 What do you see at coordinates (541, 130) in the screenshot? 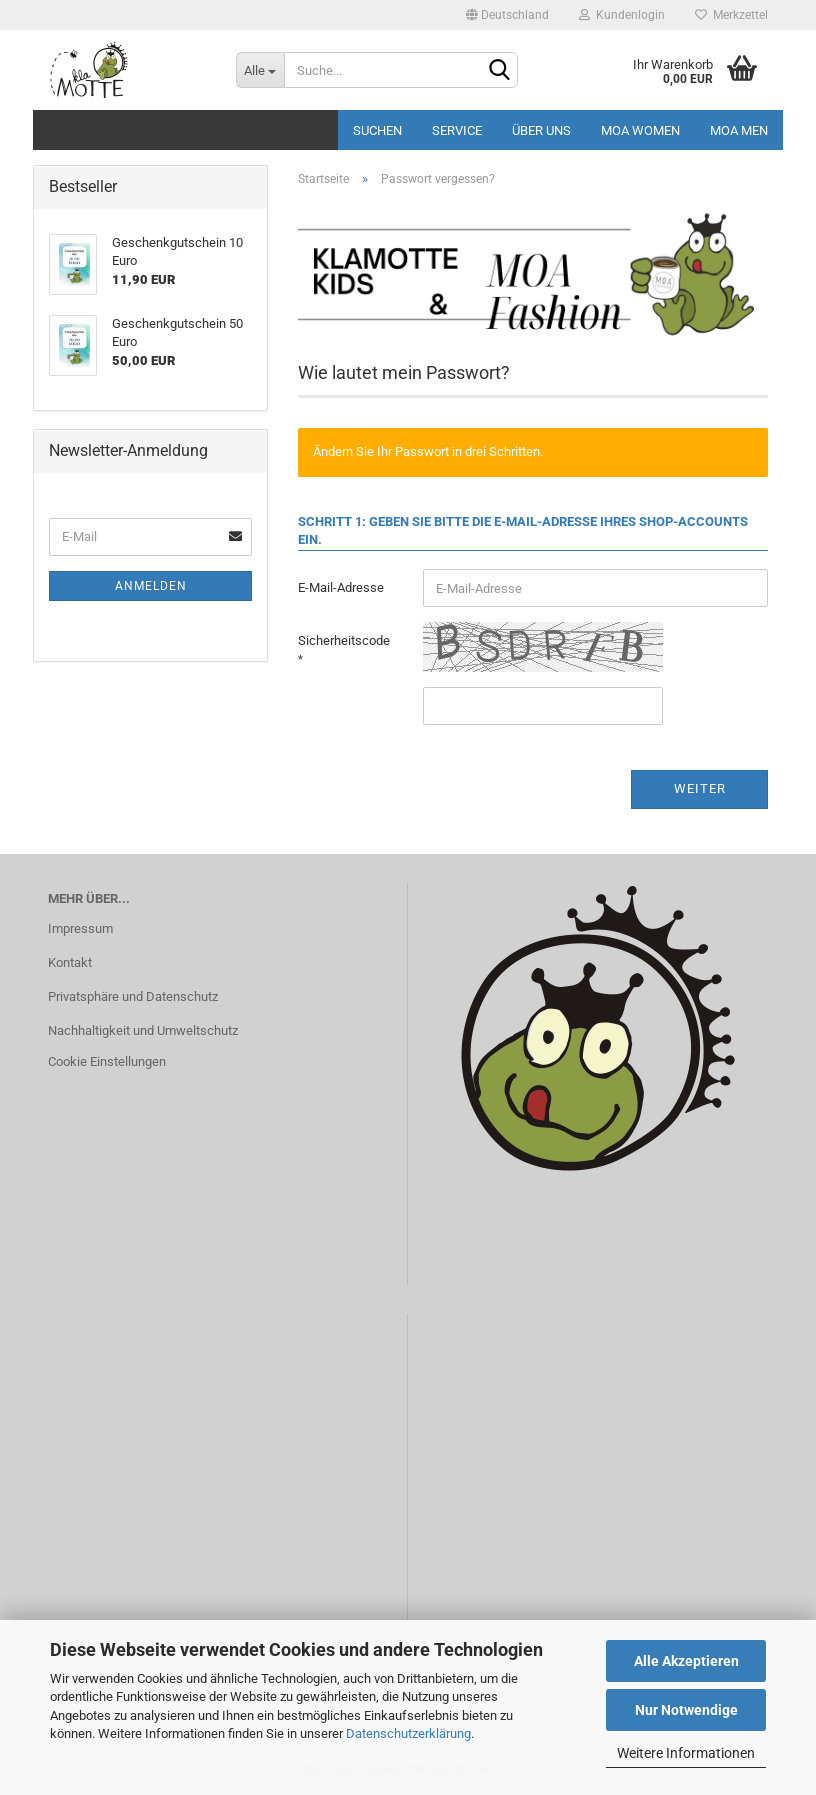
I see `Über uns` at bounding box center [541, 130].